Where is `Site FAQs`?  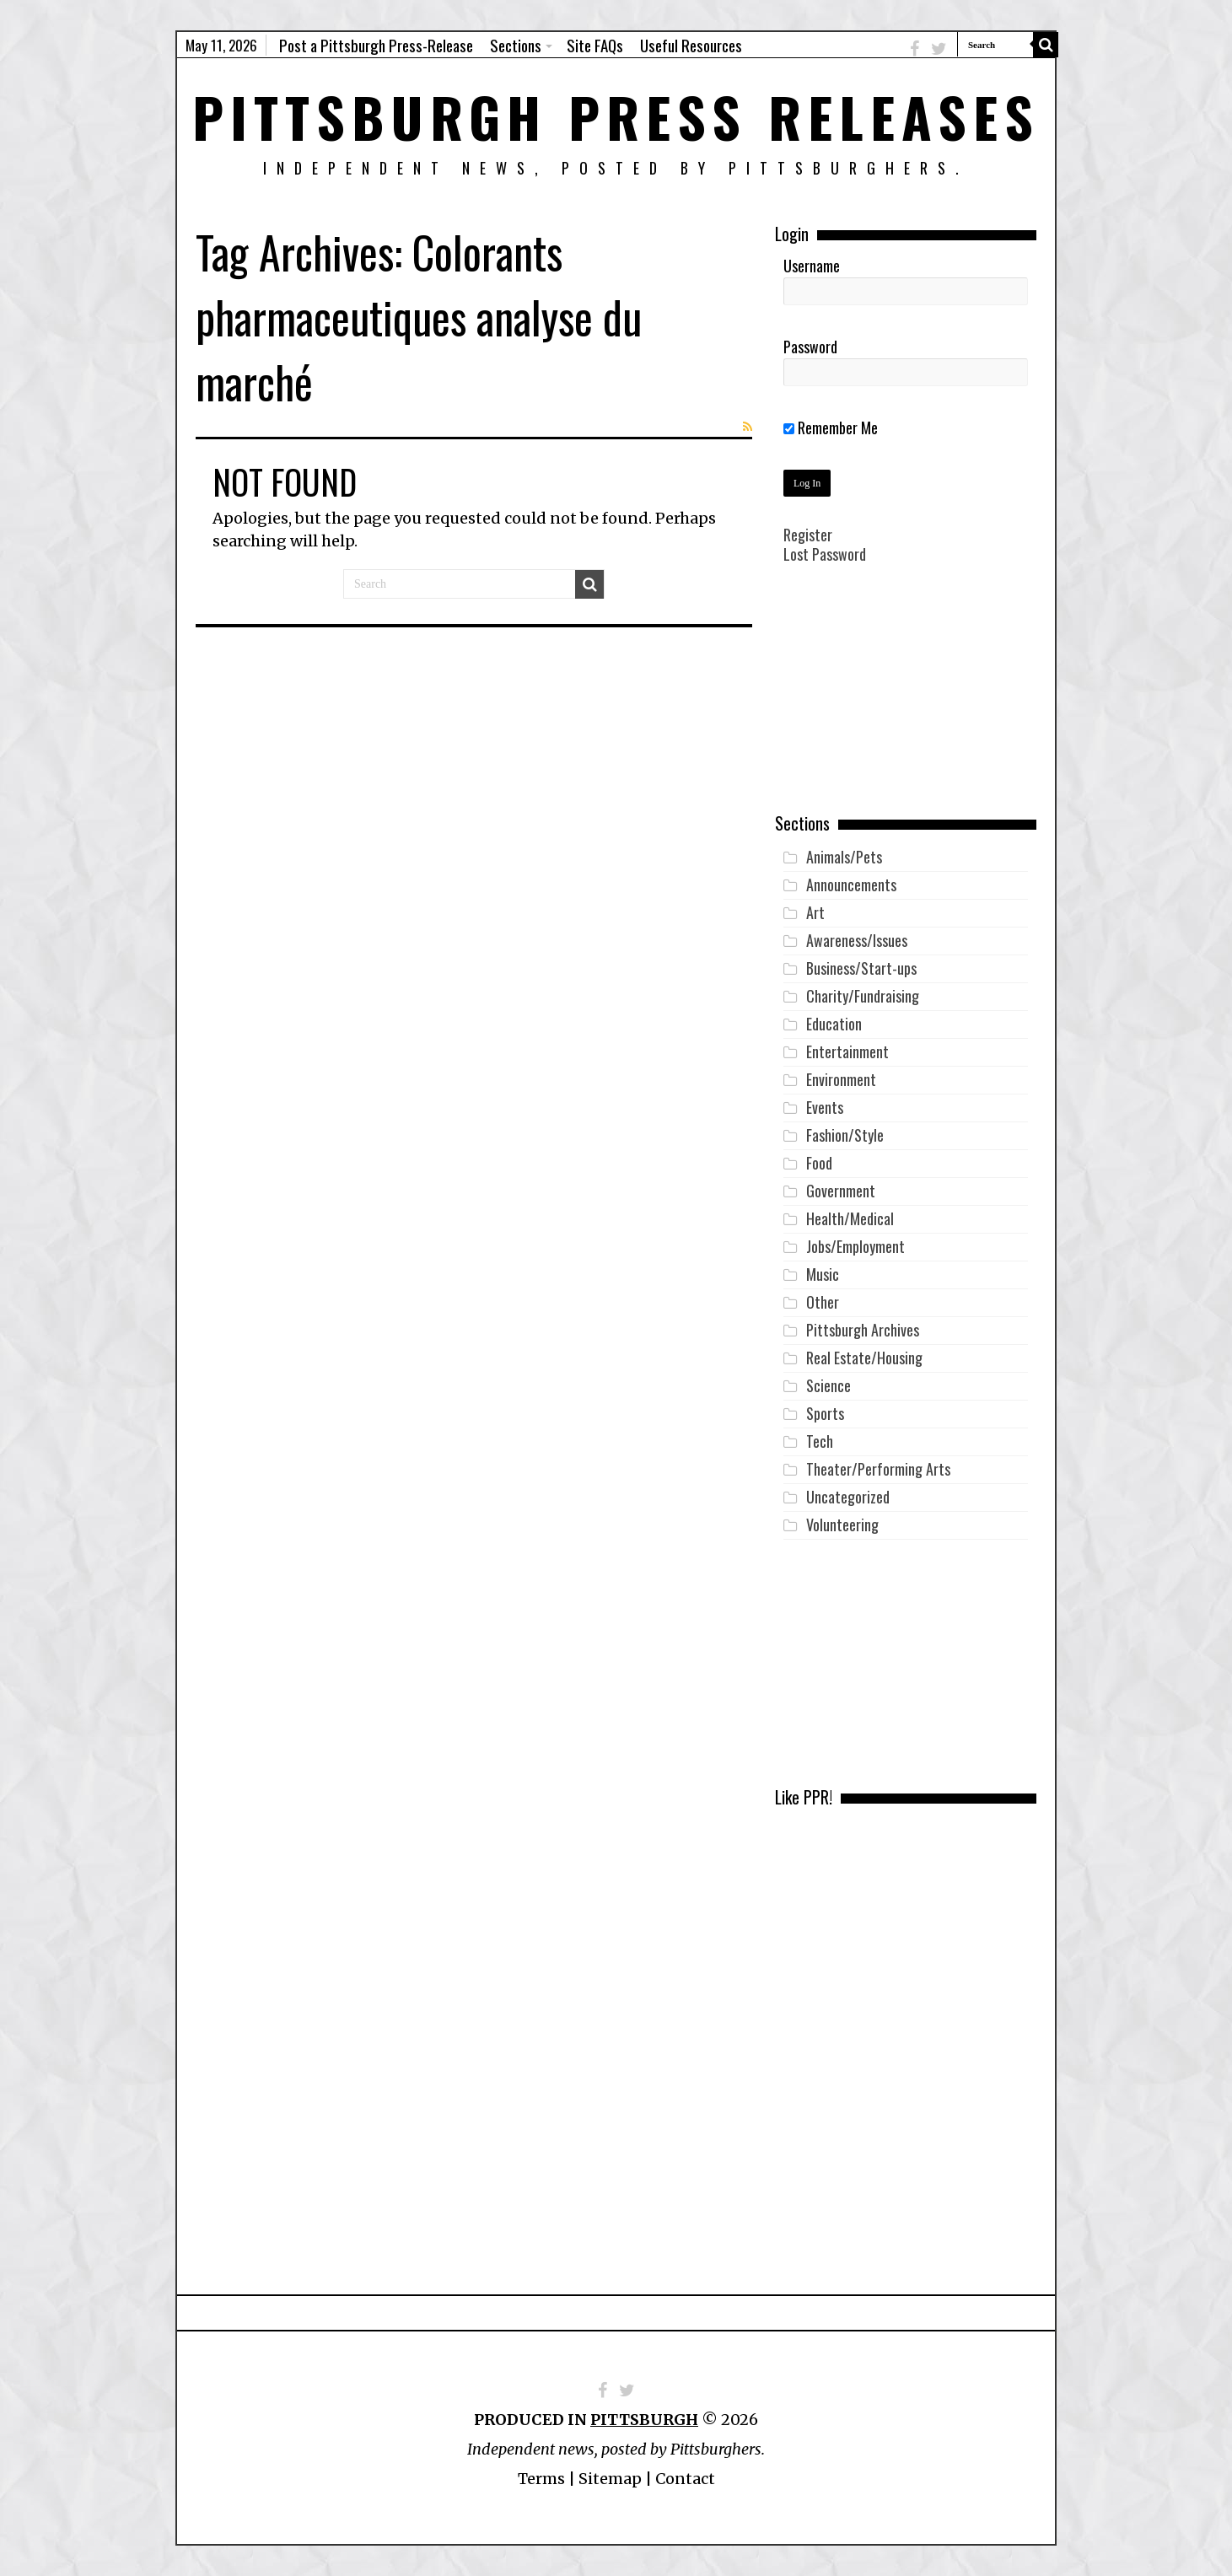 Site FAQs is located at coordinates (595, 44).